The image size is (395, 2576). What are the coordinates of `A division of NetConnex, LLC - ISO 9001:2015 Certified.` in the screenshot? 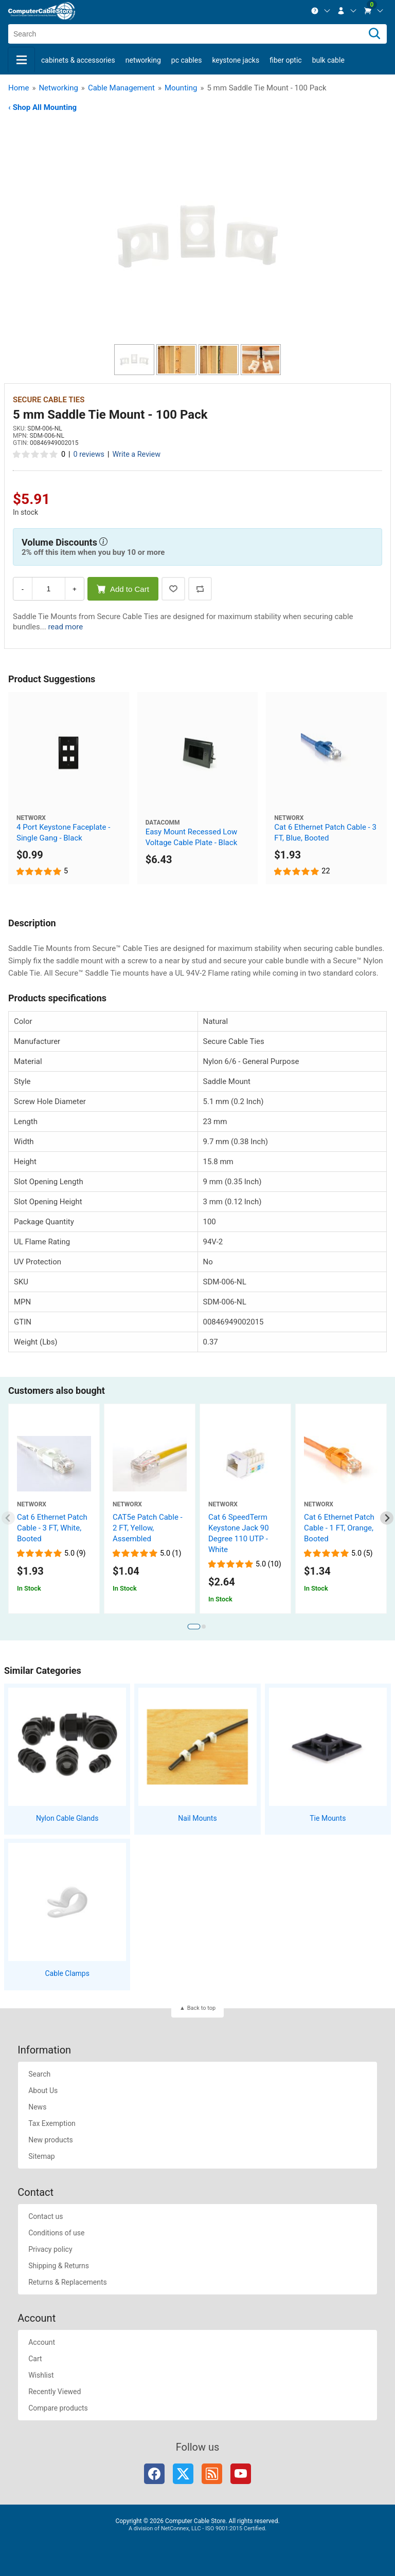 It's located at (197, 2528).